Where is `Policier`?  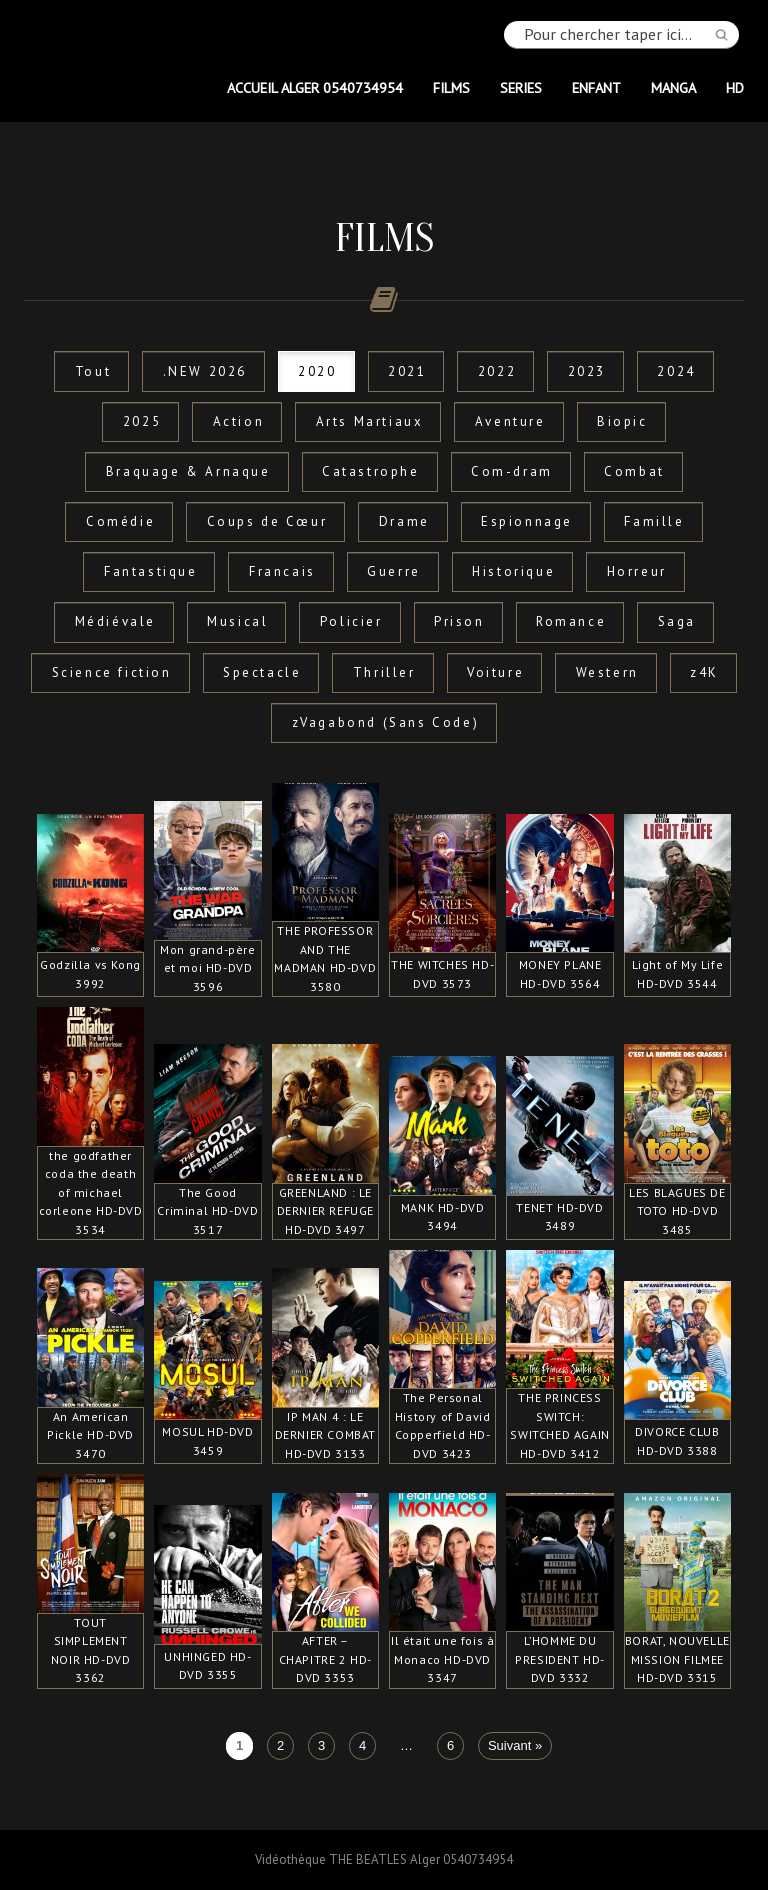 Policier is located at coordinates (351, 621).